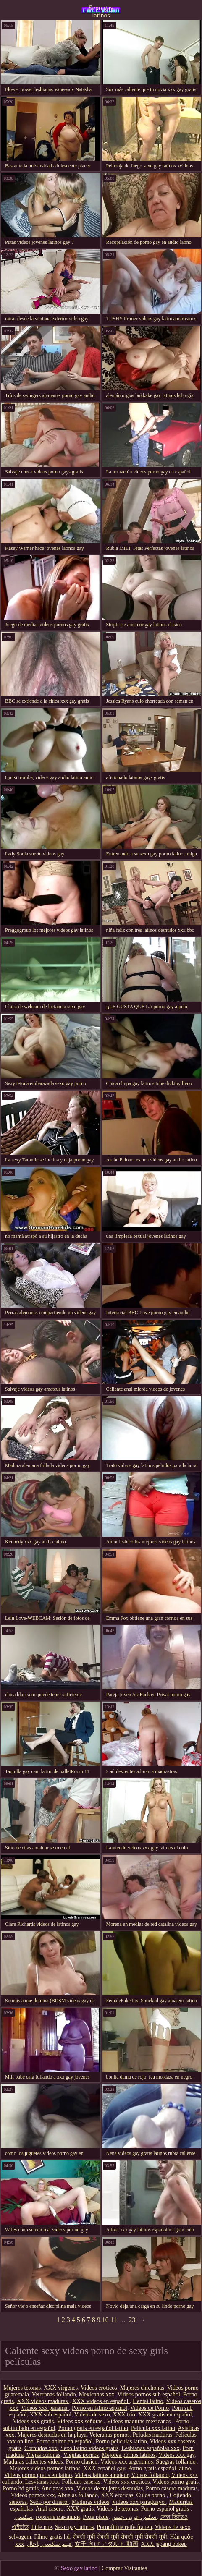 The width and height of the screenshot is (202, 2576). I want to click on Videos latinos amateur, so click(102, 2475).